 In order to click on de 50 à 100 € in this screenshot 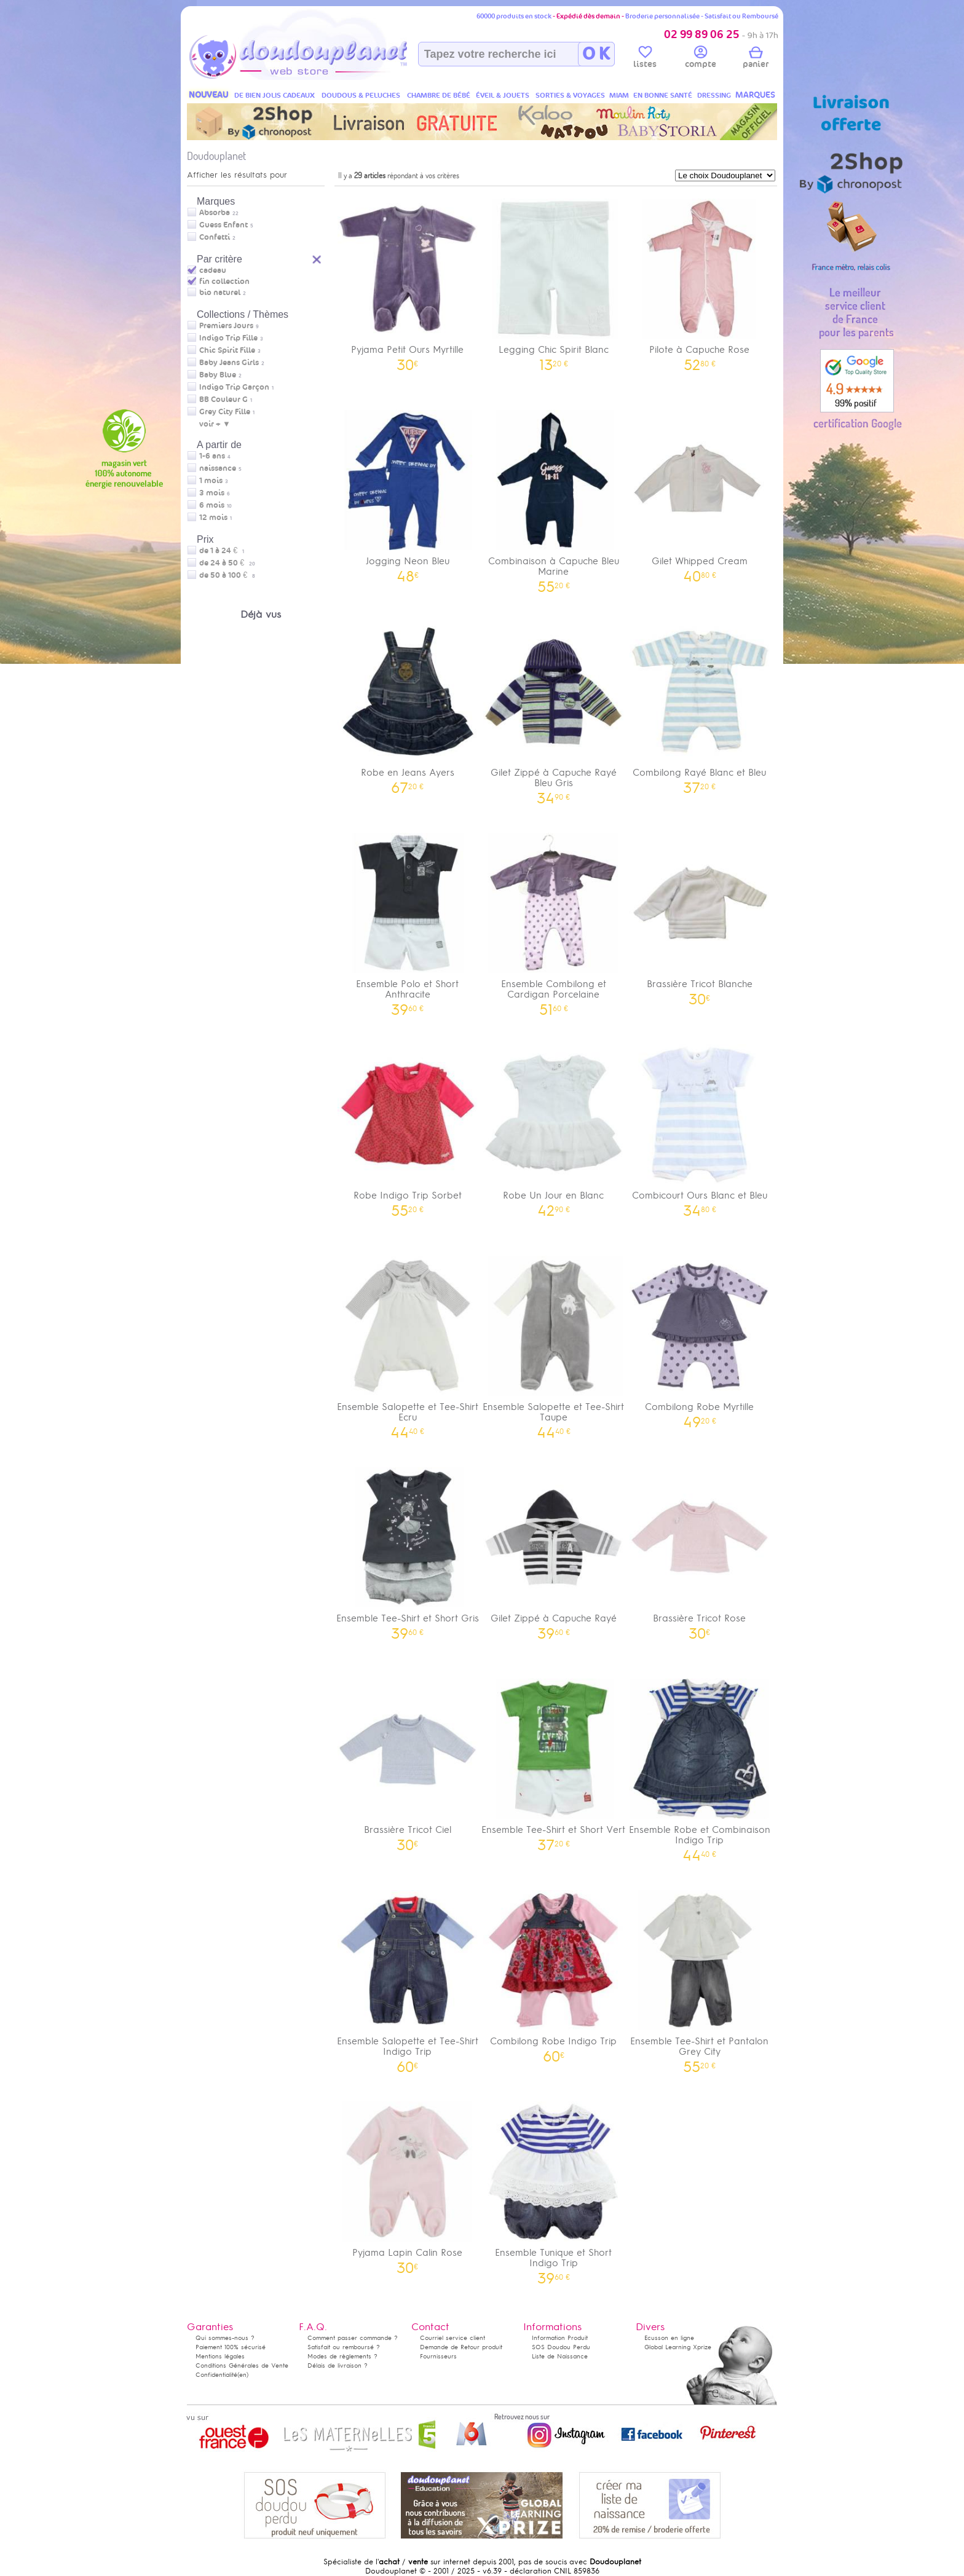, I will do `click(227, 575)`.